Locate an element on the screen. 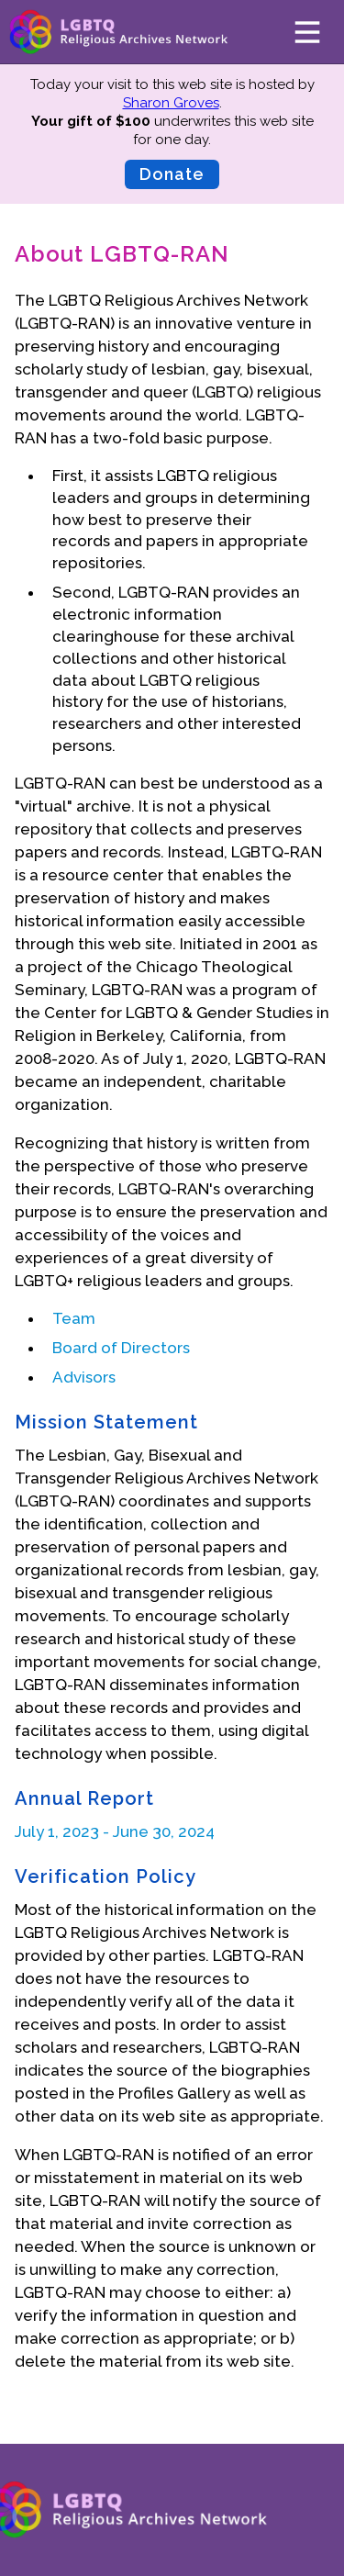  Donate is located at coordinates (172, 174).